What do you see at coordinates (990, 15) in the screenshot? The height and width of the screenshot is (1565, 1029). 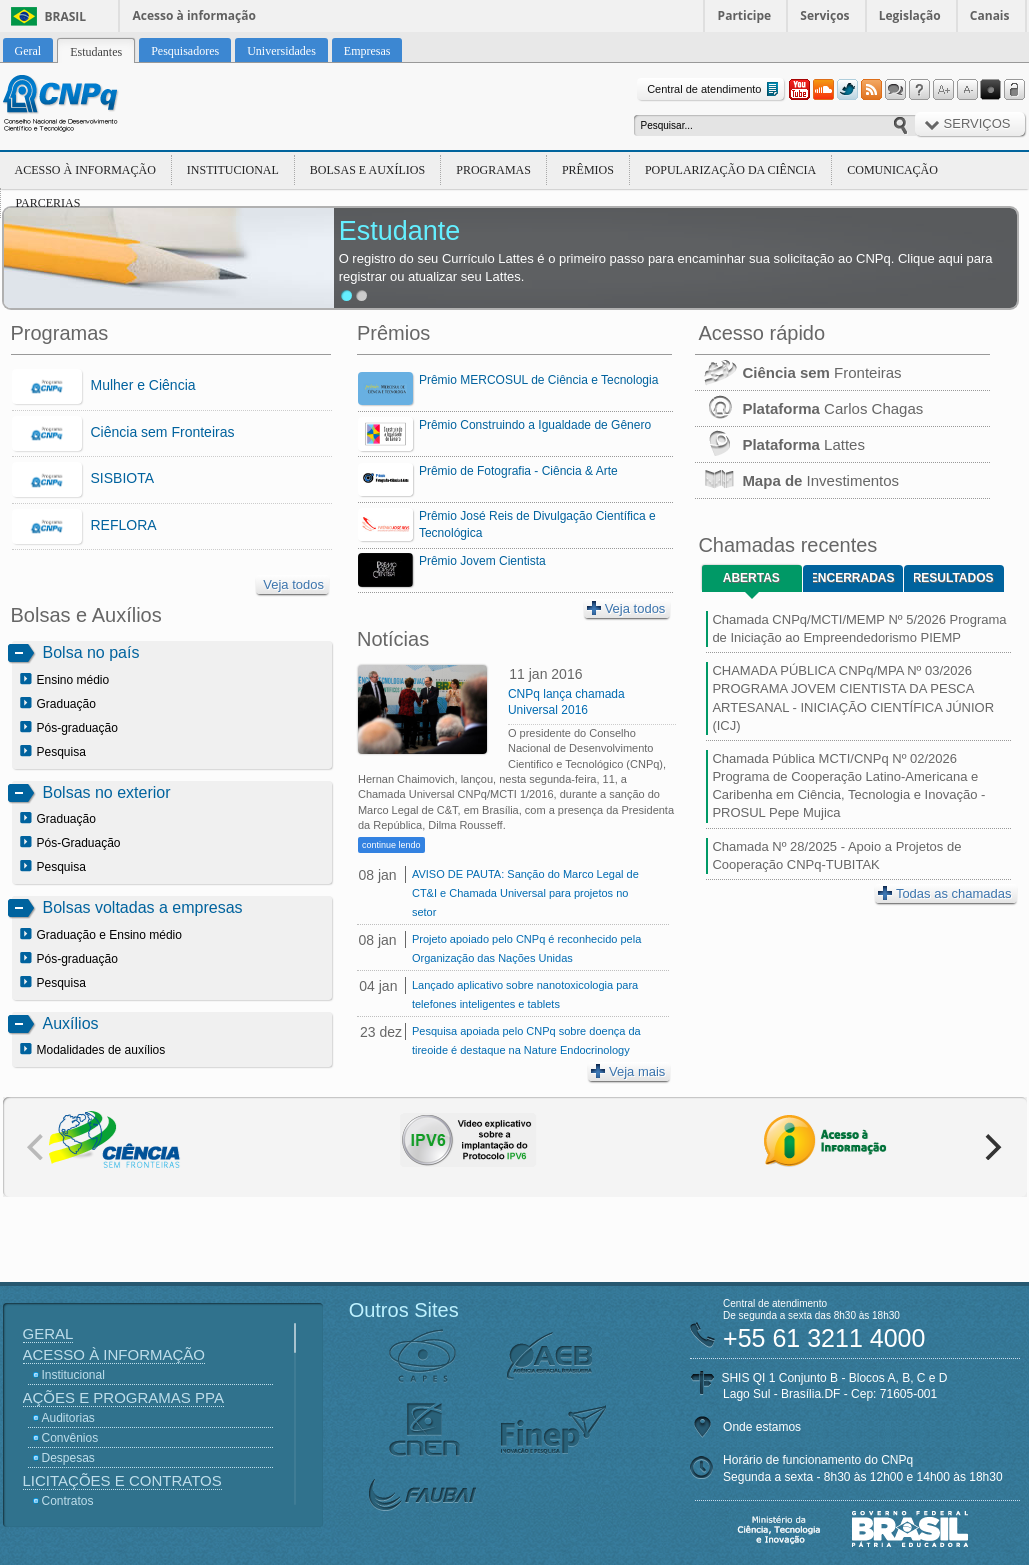 I see `Canais` at bounding box center [990, 15].